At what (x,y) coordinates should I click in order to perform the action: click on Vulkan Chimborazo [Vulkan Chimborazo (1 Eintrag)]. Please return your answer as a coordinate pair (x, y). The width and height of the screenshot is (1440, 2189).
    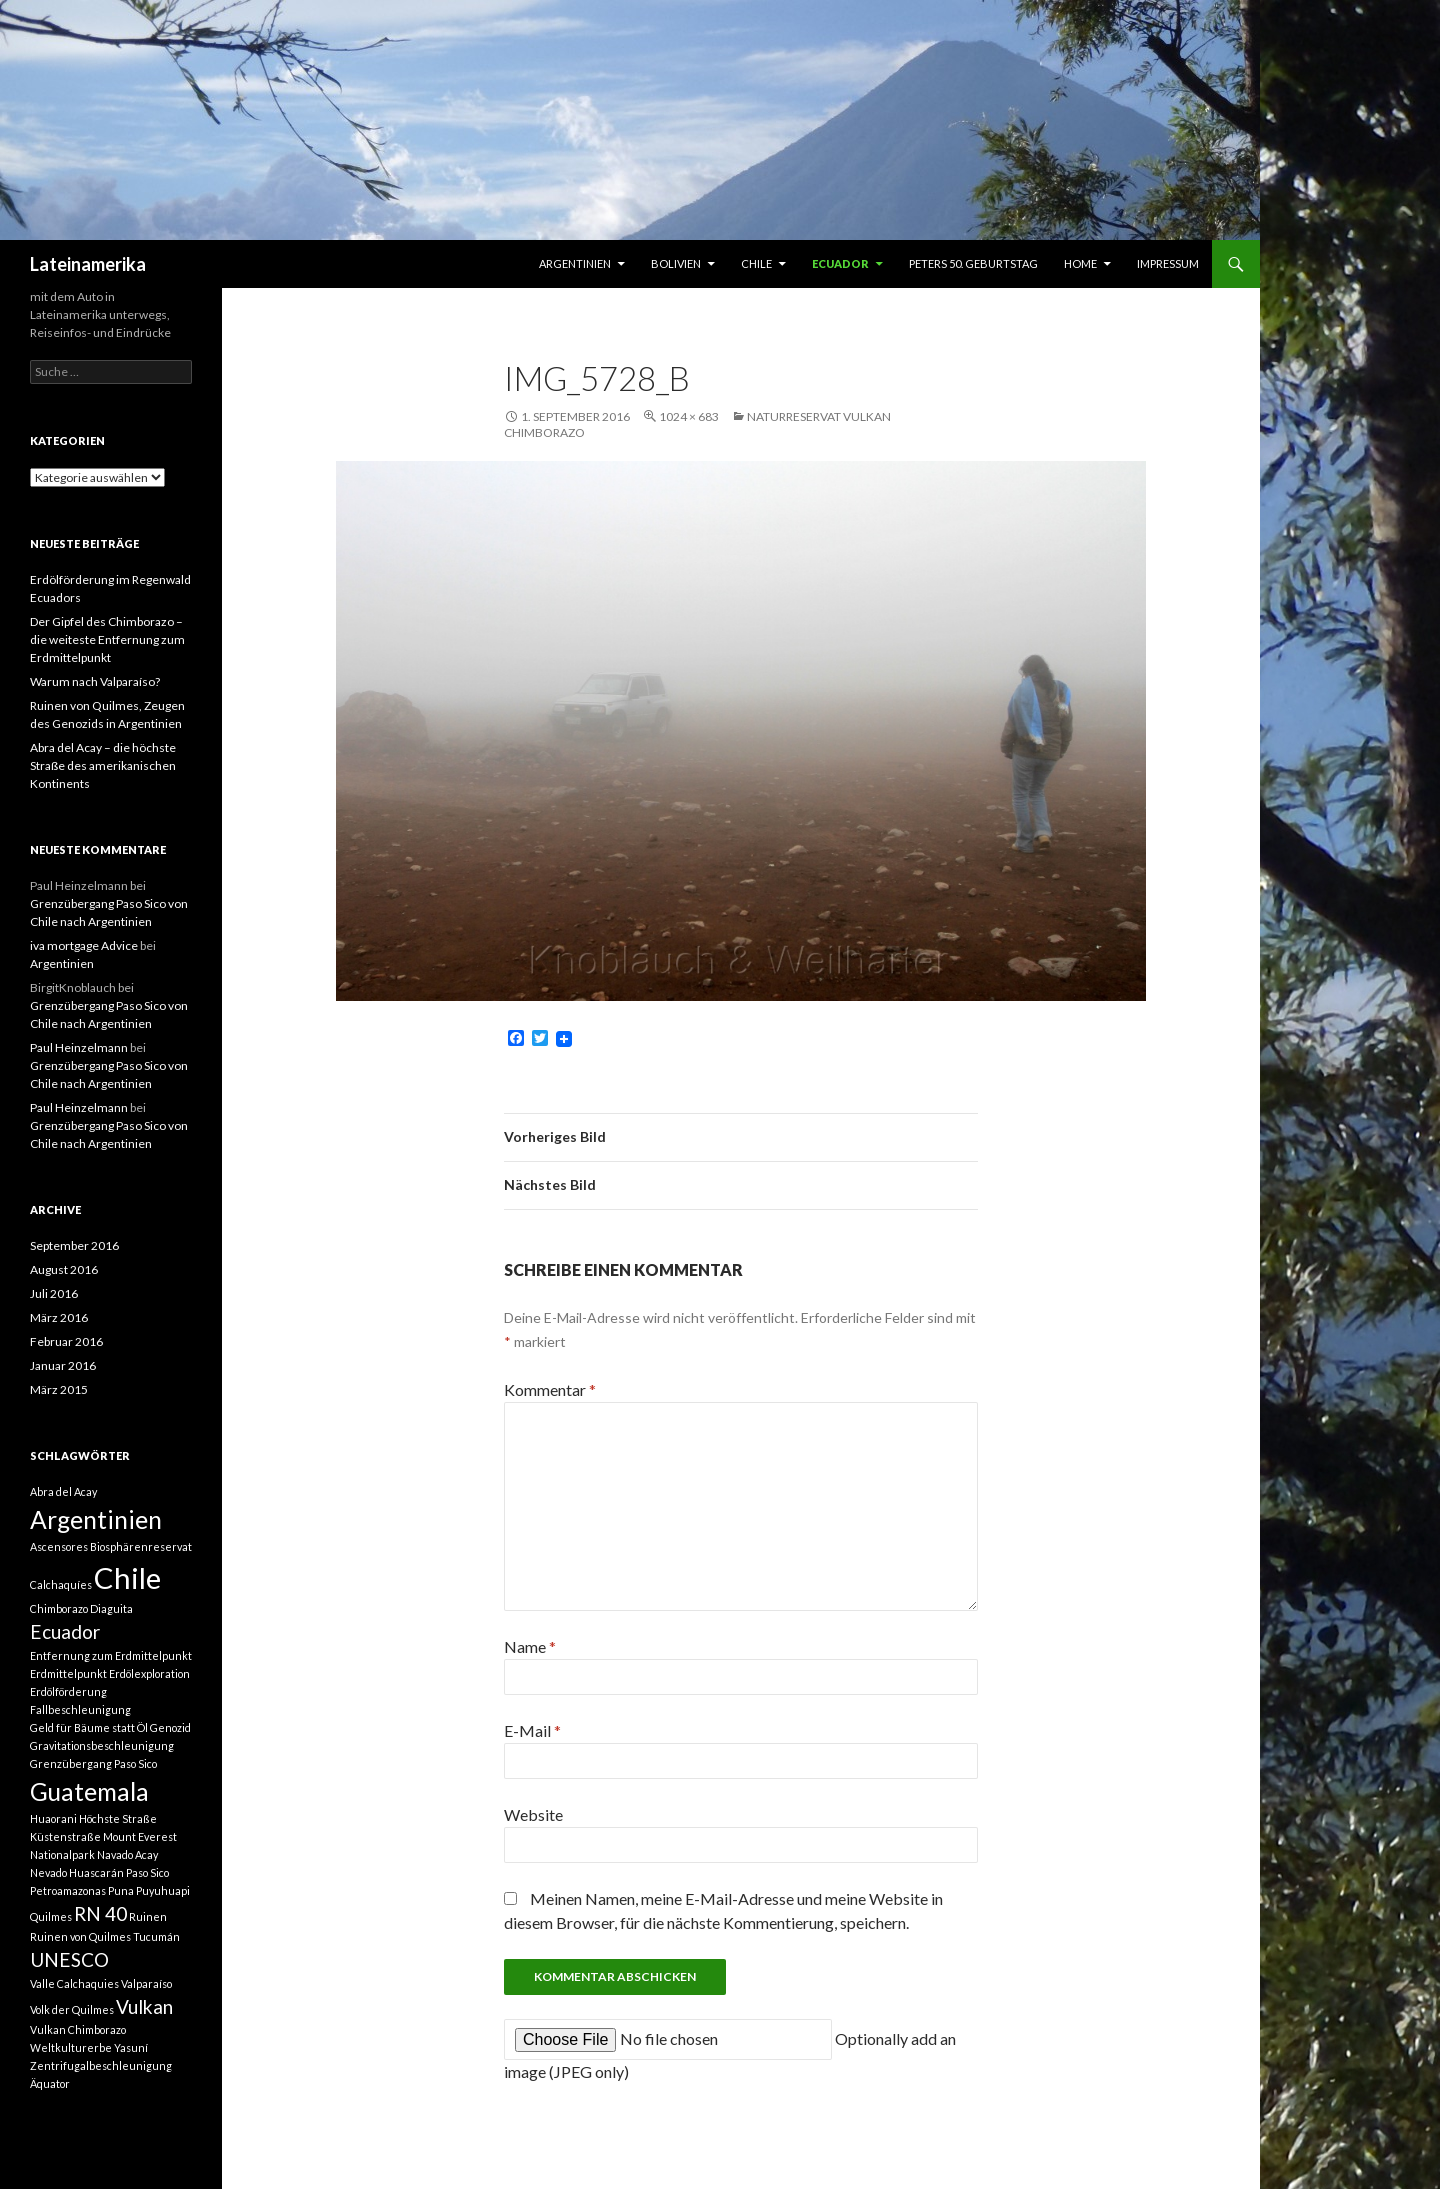
    Looking at the image, I should click on (78, 2029).